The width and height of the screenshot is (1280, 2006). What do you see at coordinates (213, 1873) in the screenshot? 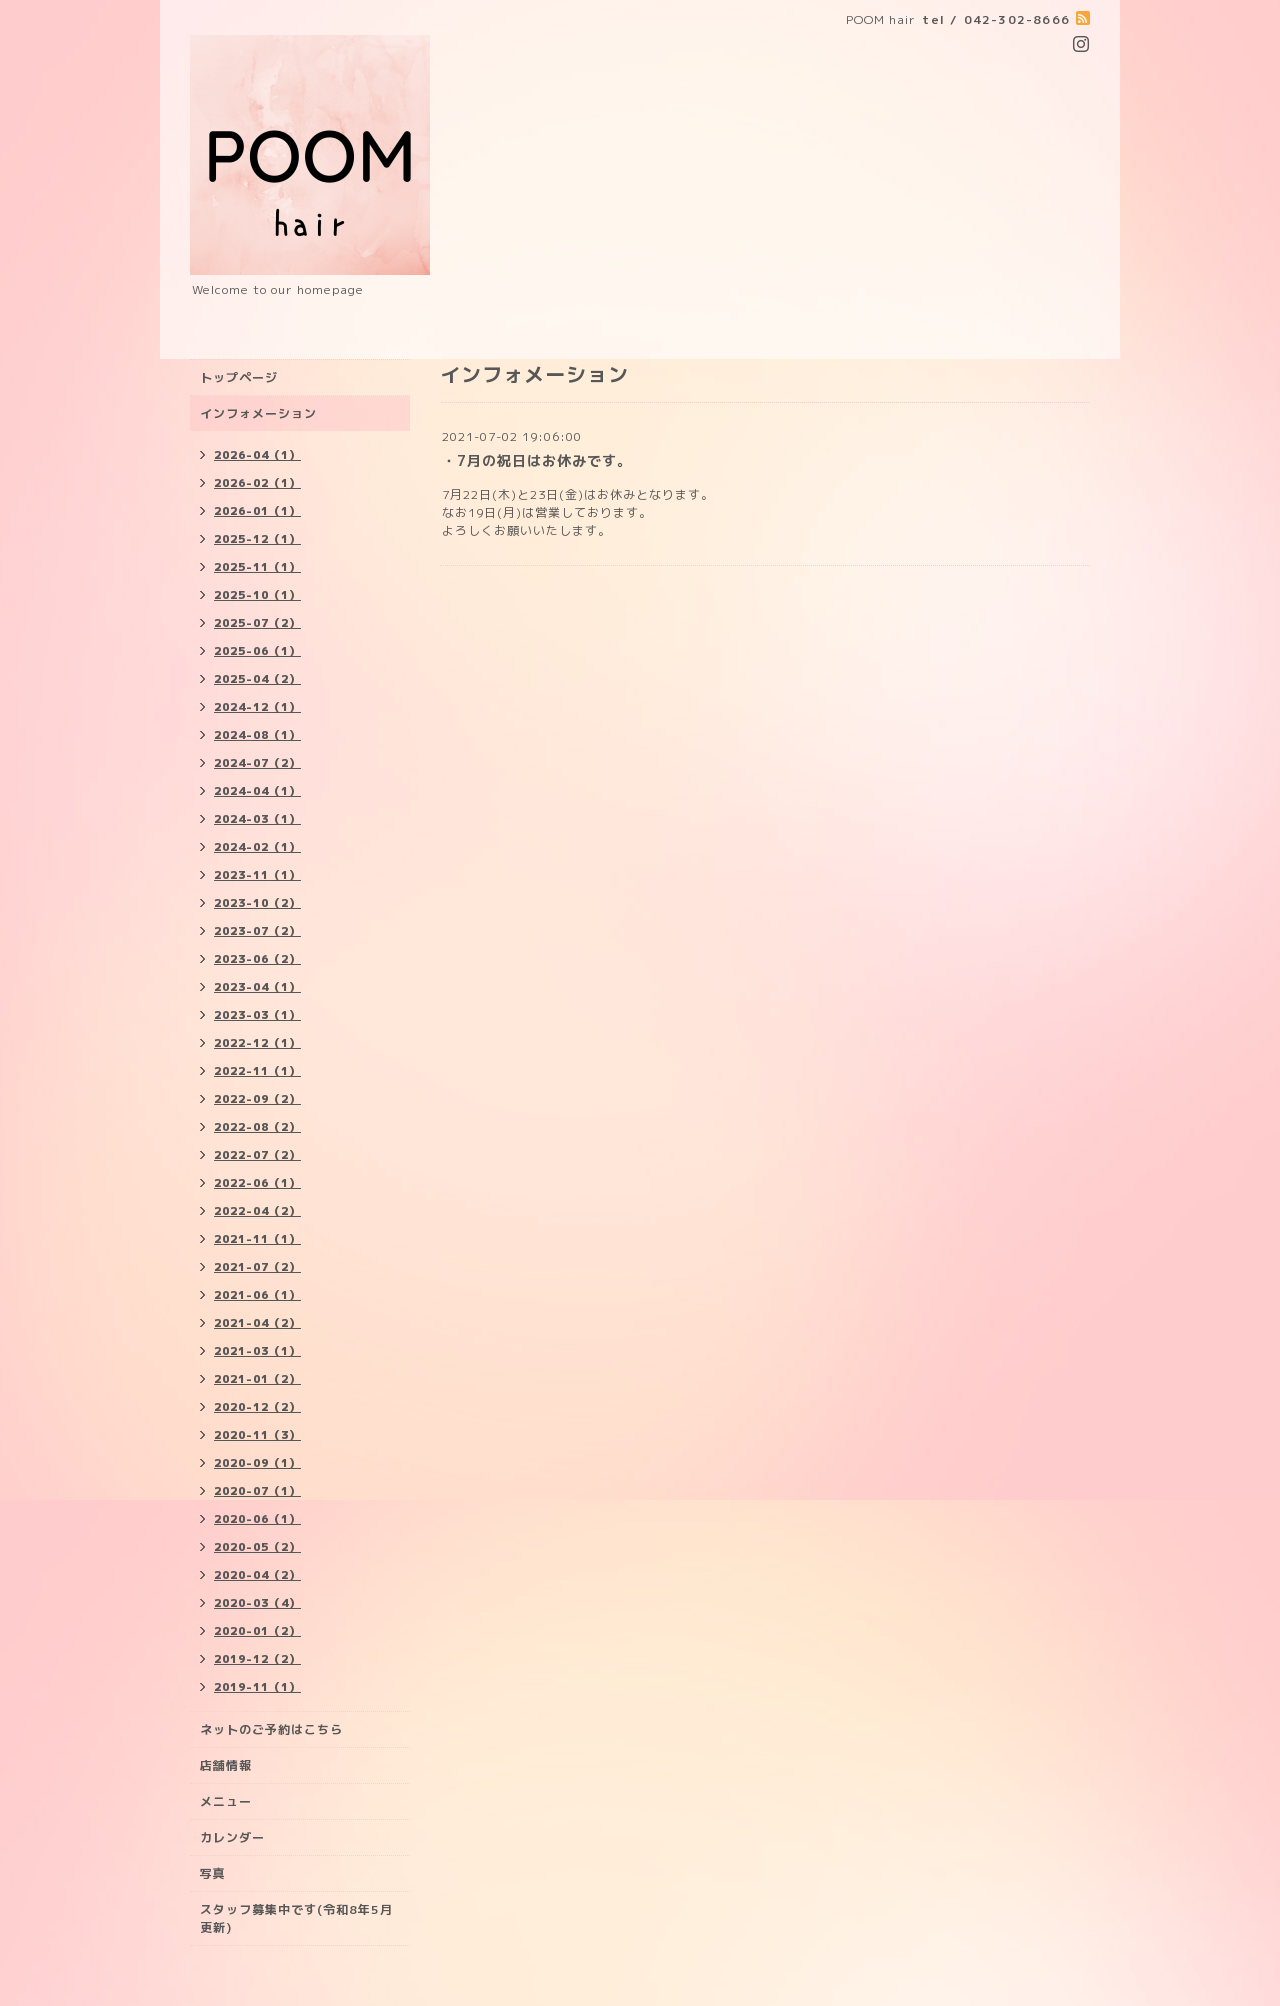
I see `写真` at bounding box center [213, 1873].